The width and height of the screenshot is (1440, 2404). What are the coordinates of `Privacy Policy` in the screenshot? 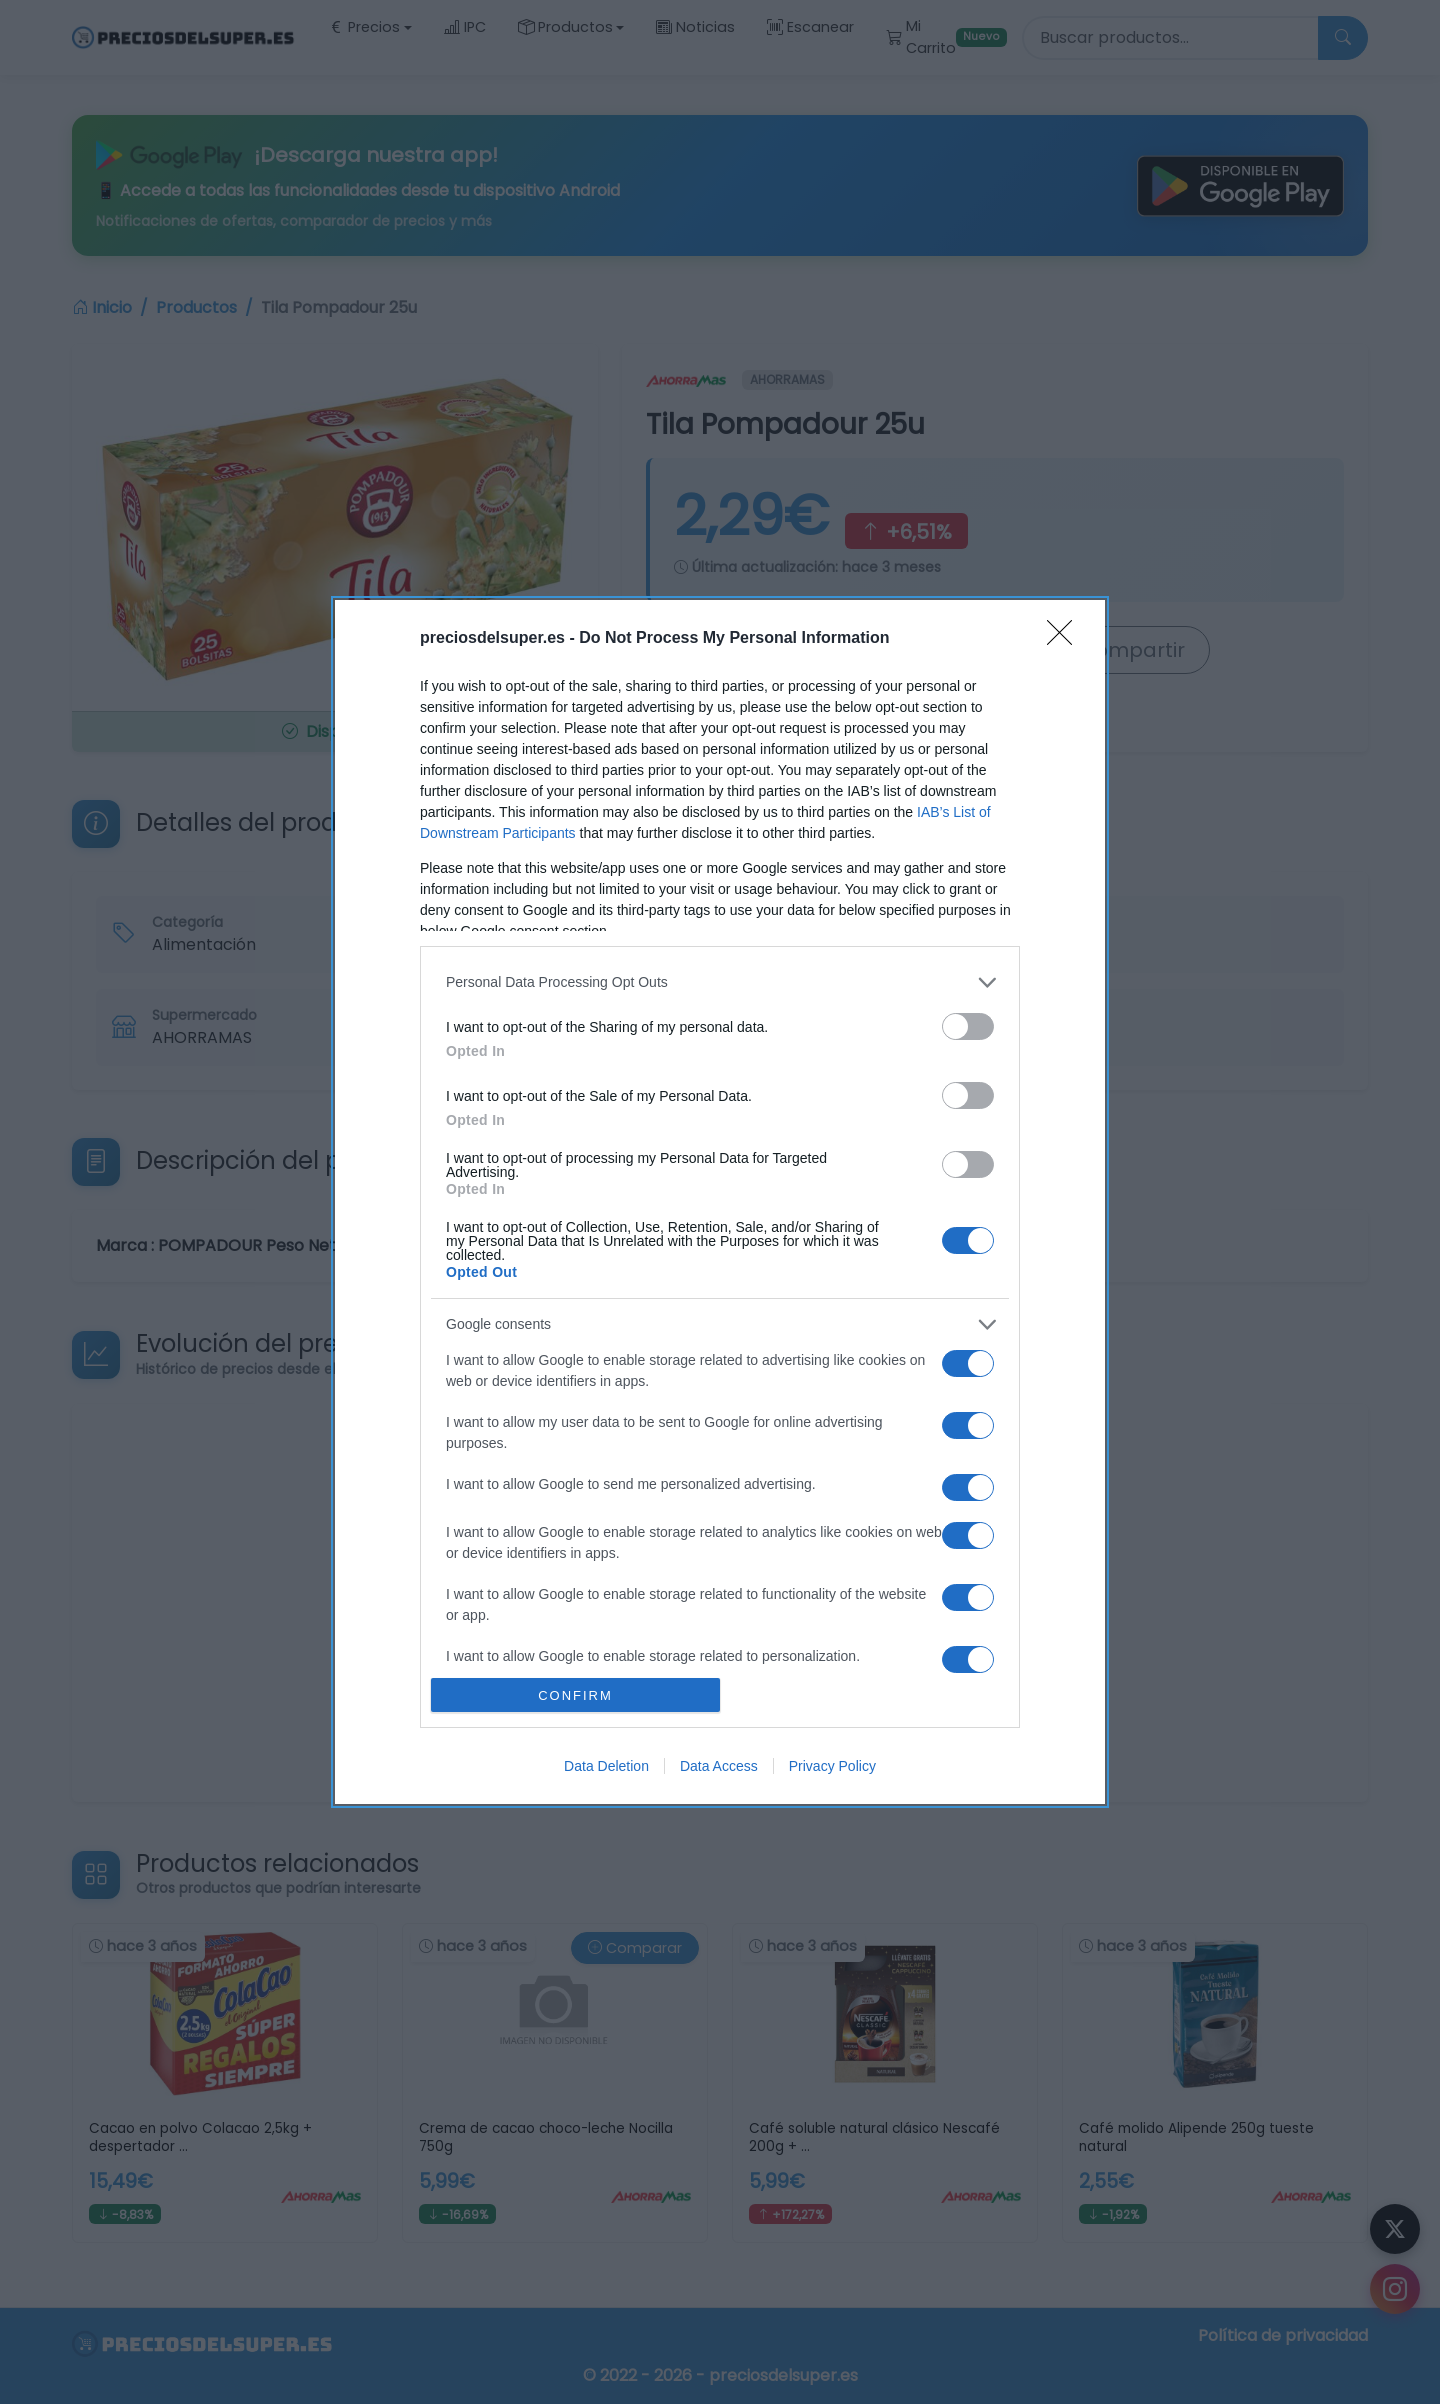 It's located at (832, 1766).